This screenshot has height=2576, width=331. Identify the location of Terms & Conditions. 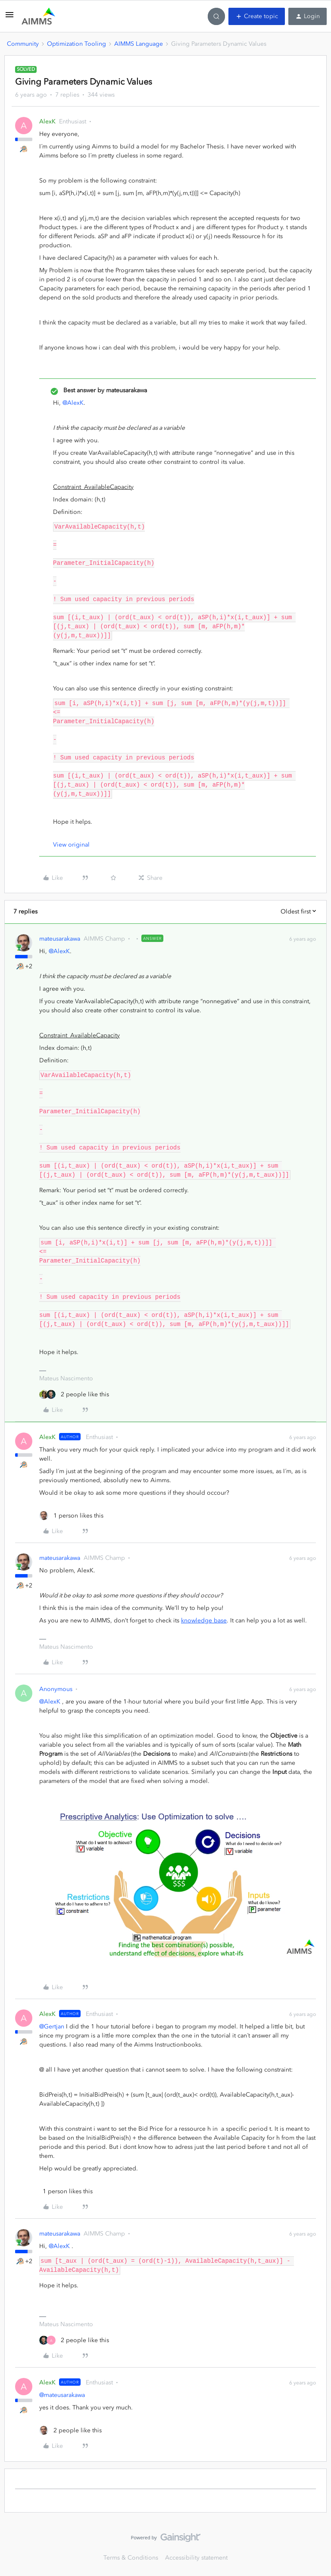
(130, 2557).